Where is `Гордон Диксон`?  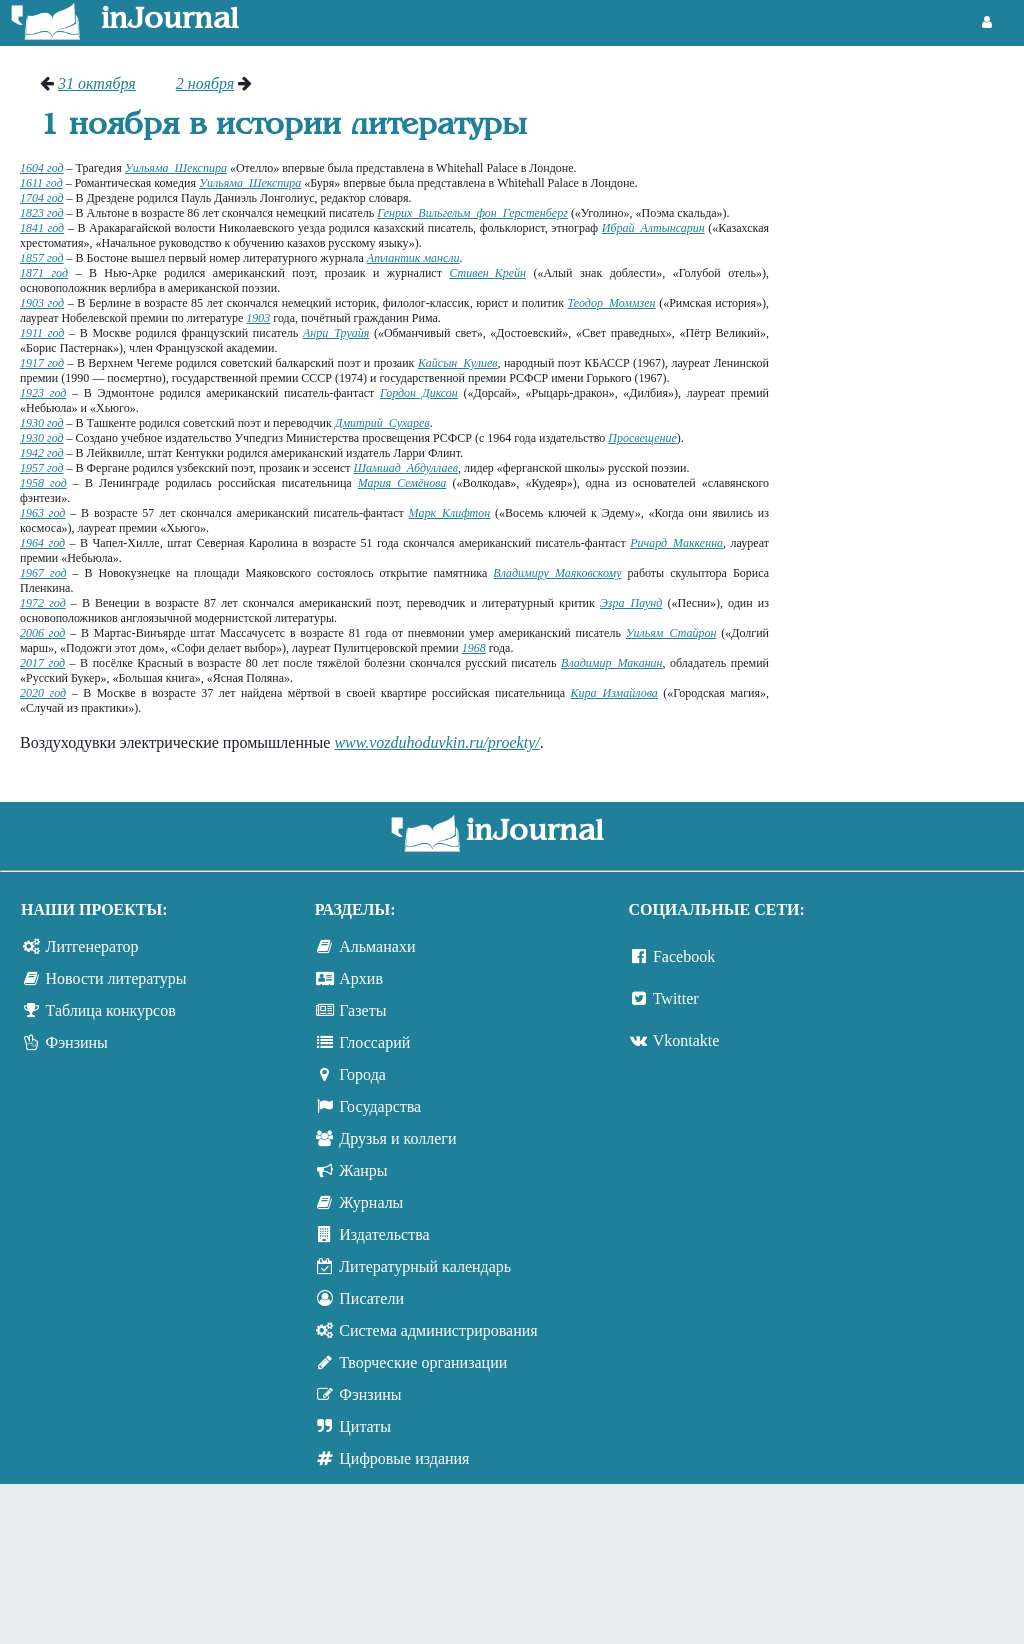 Гордон Диксон is located at coordinates (419, 393).